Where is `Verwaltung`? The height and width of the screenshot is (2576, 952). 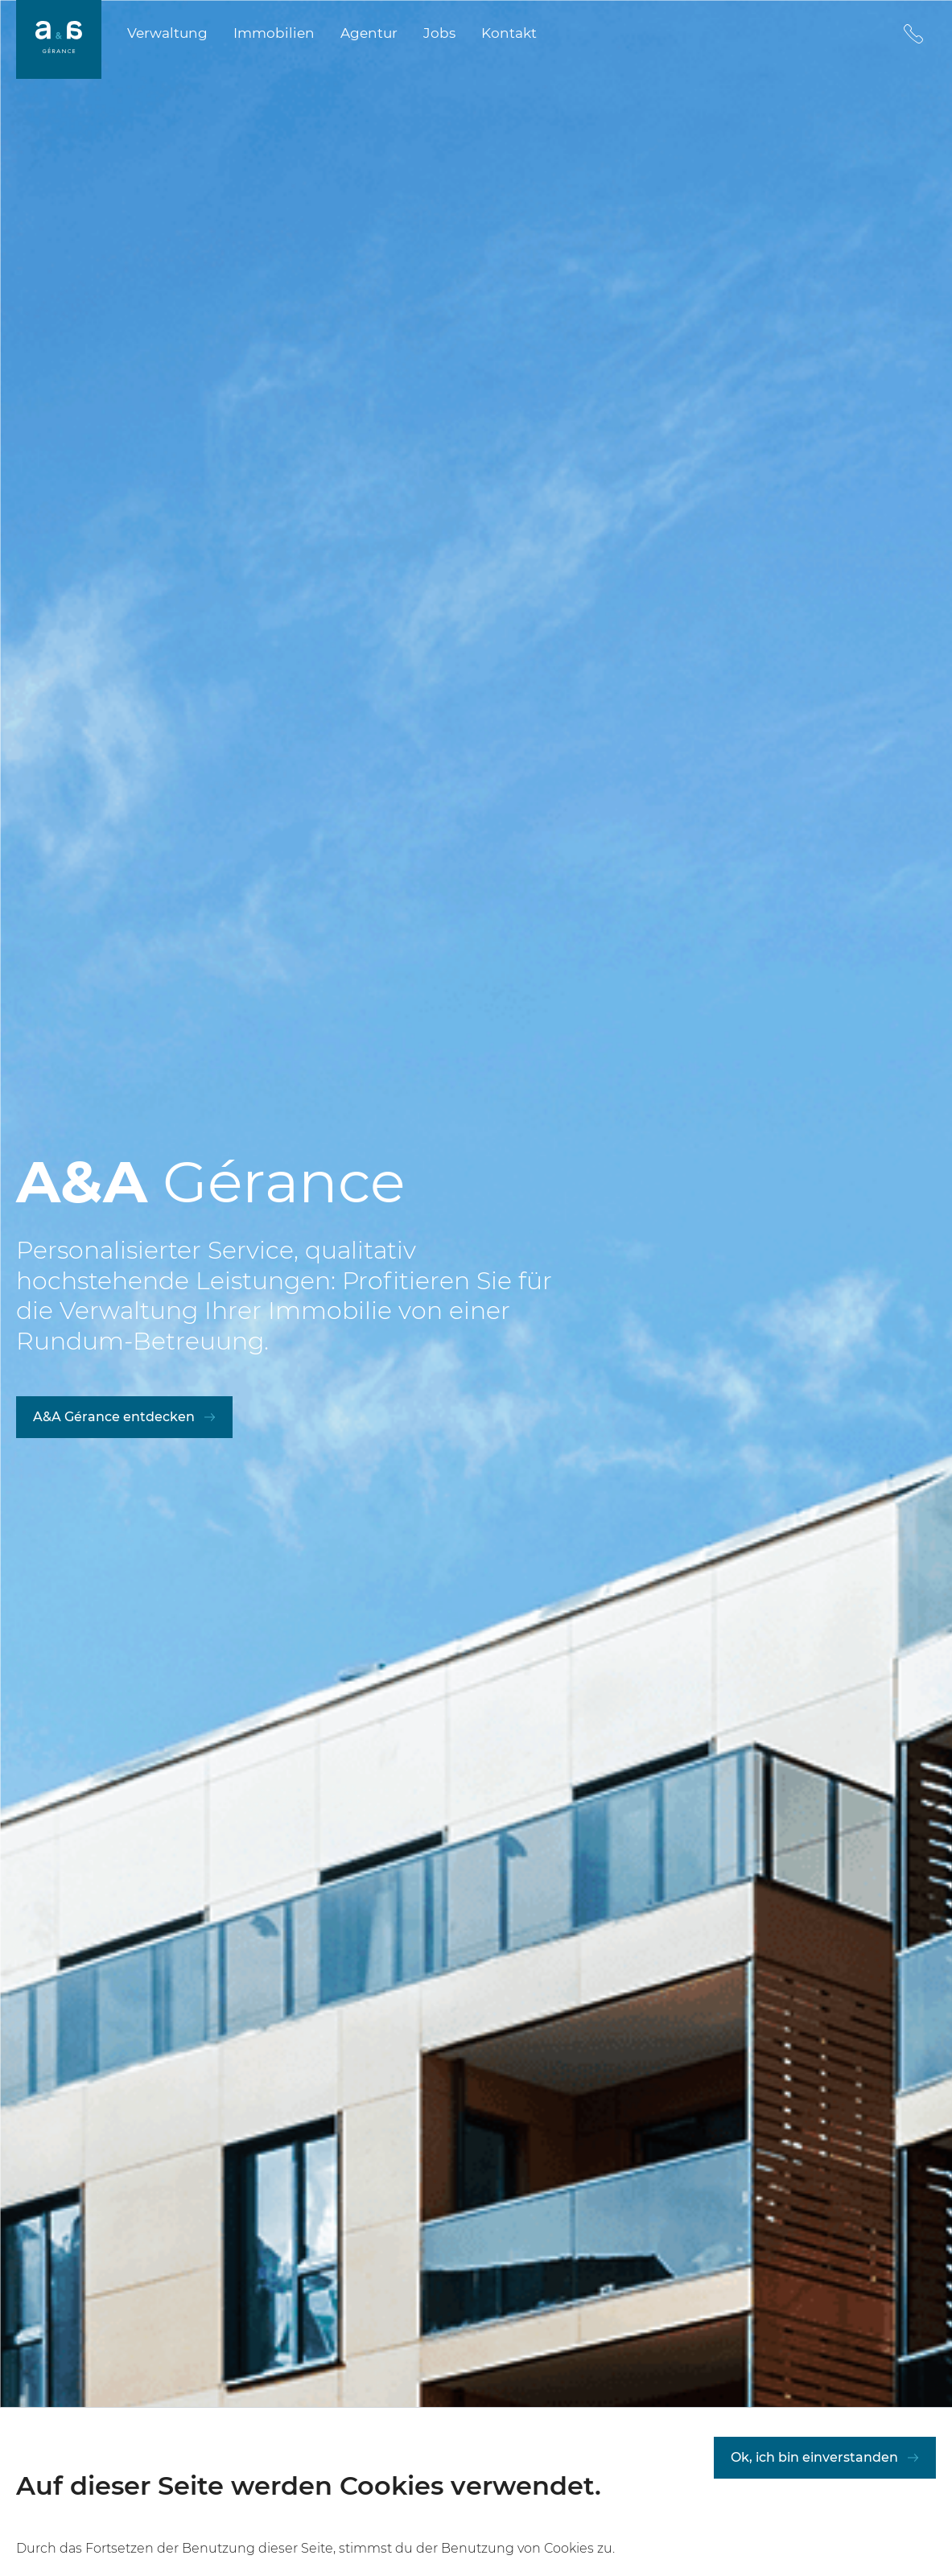
Verwaltung is located at coordinates (167, 33).